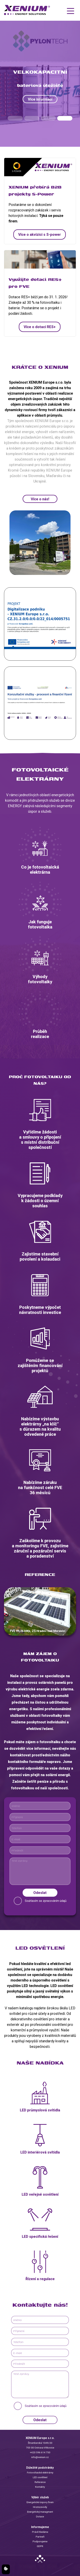  What do you see at coordinates (40, 2516) in the screenshot?
I see `Dotace` at bounding box center [40, 2516].